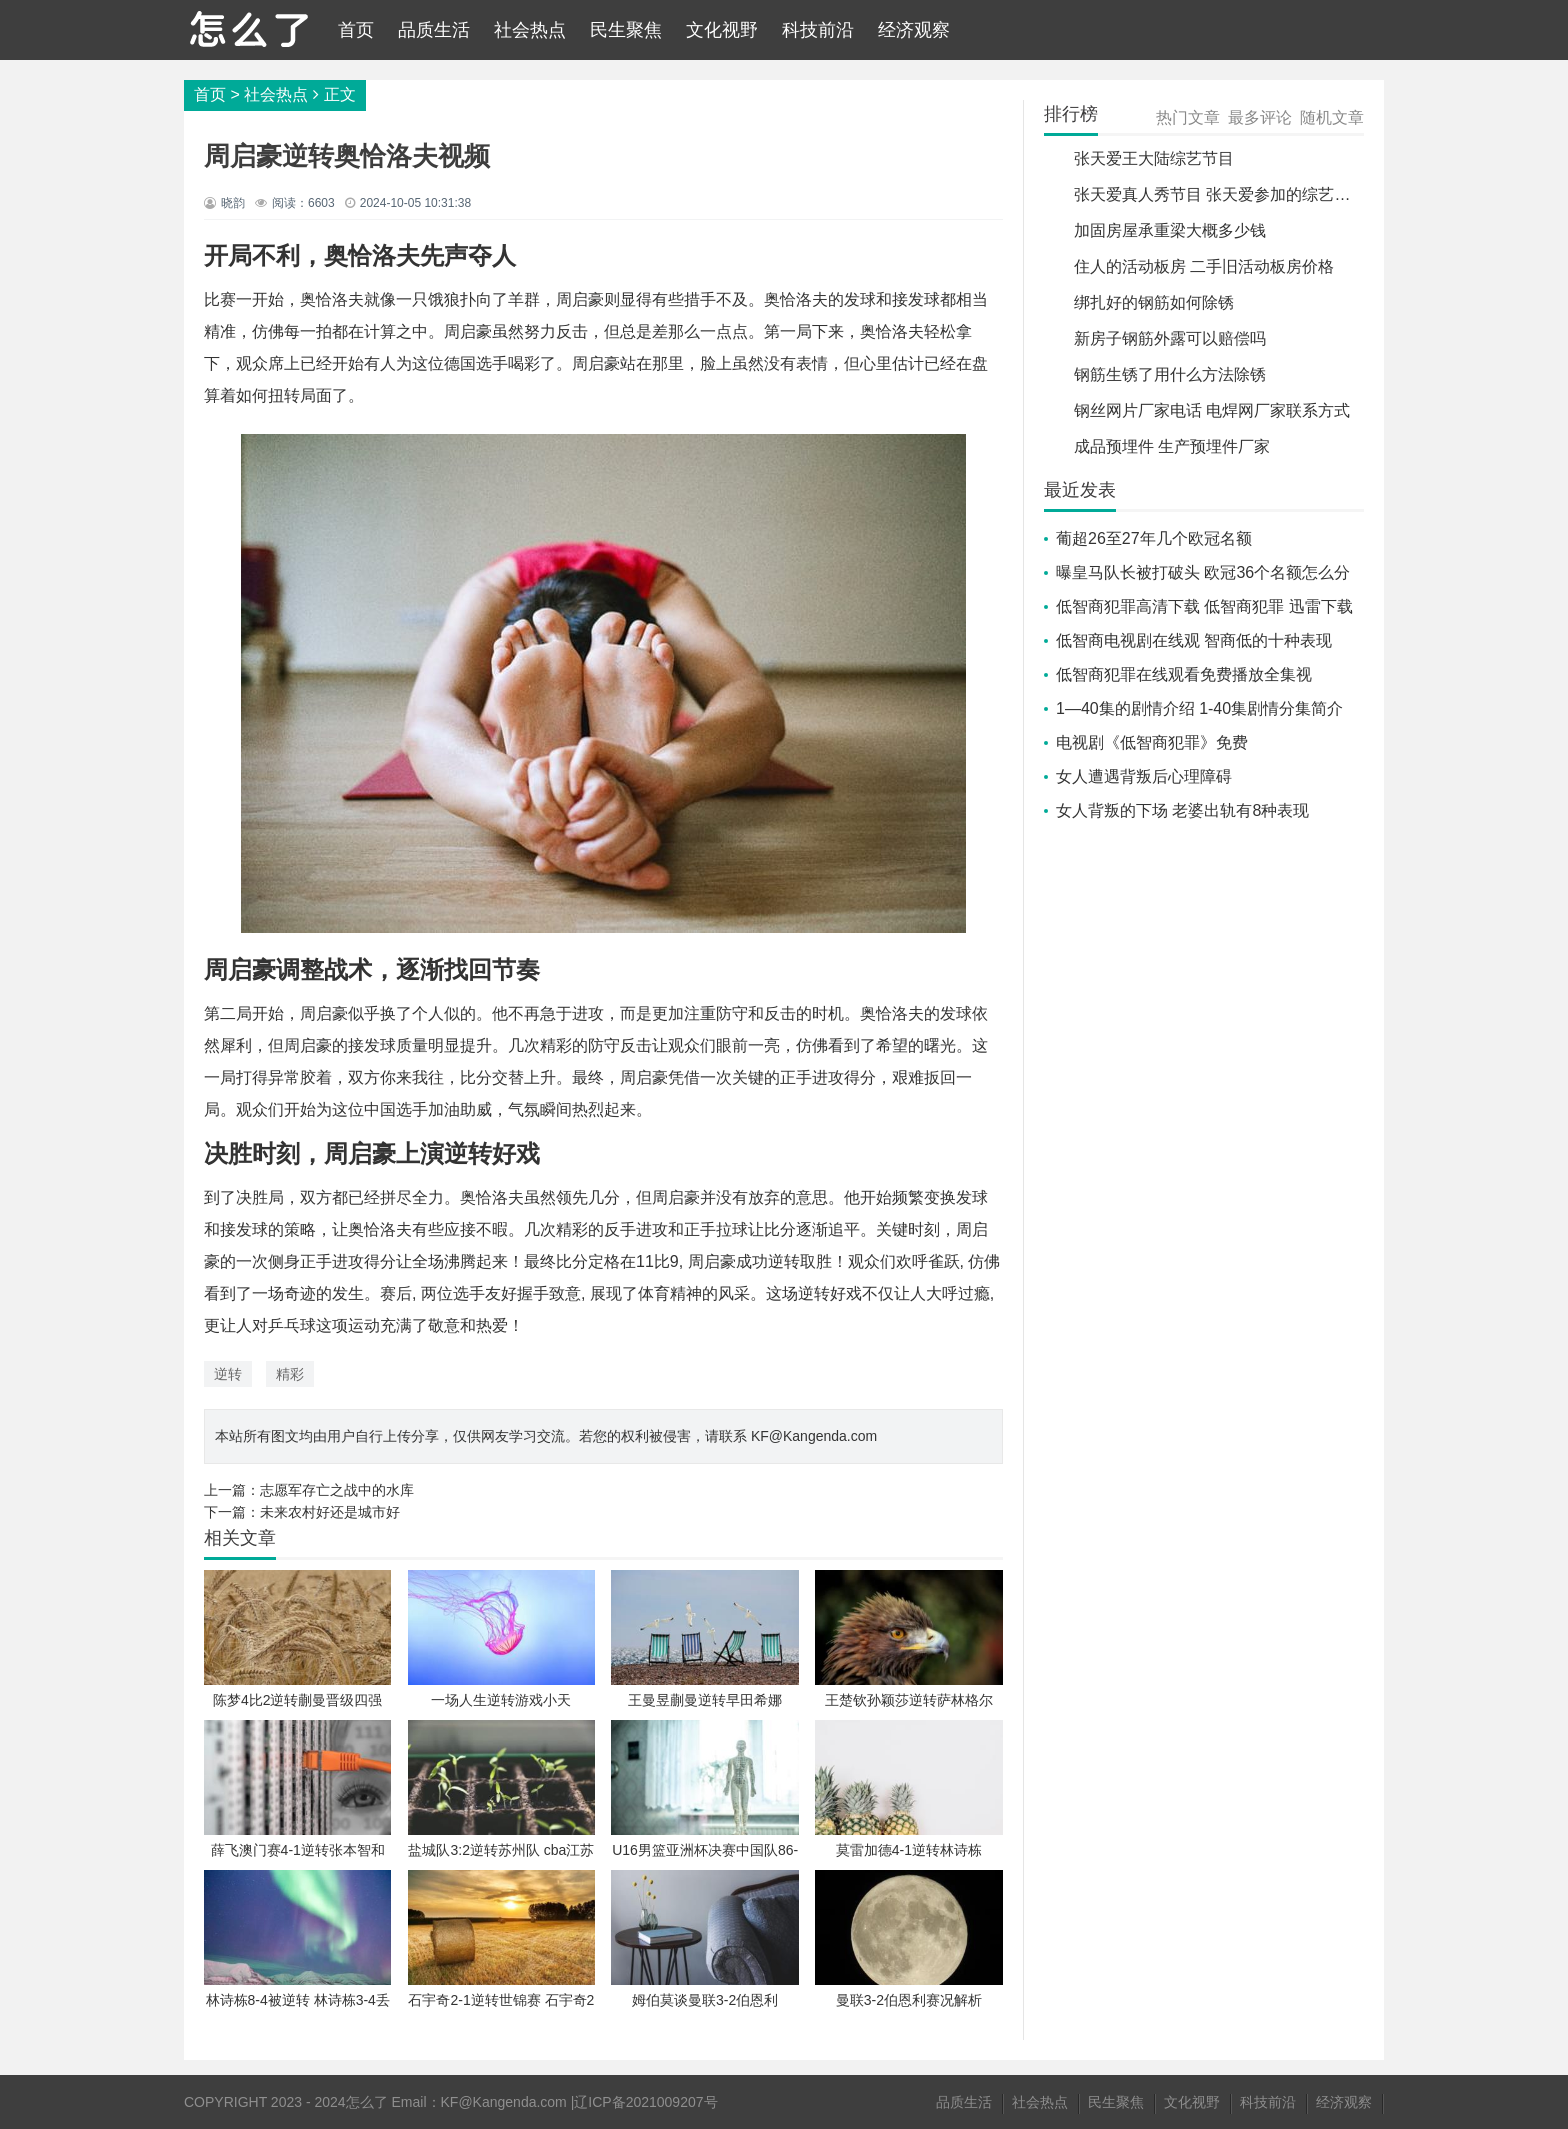 This screenshot has height=2129, width=1568. What do you see at coordinates (722, 30) in the screenshot?
I see `文化视野` at bounding box center [722, 30].